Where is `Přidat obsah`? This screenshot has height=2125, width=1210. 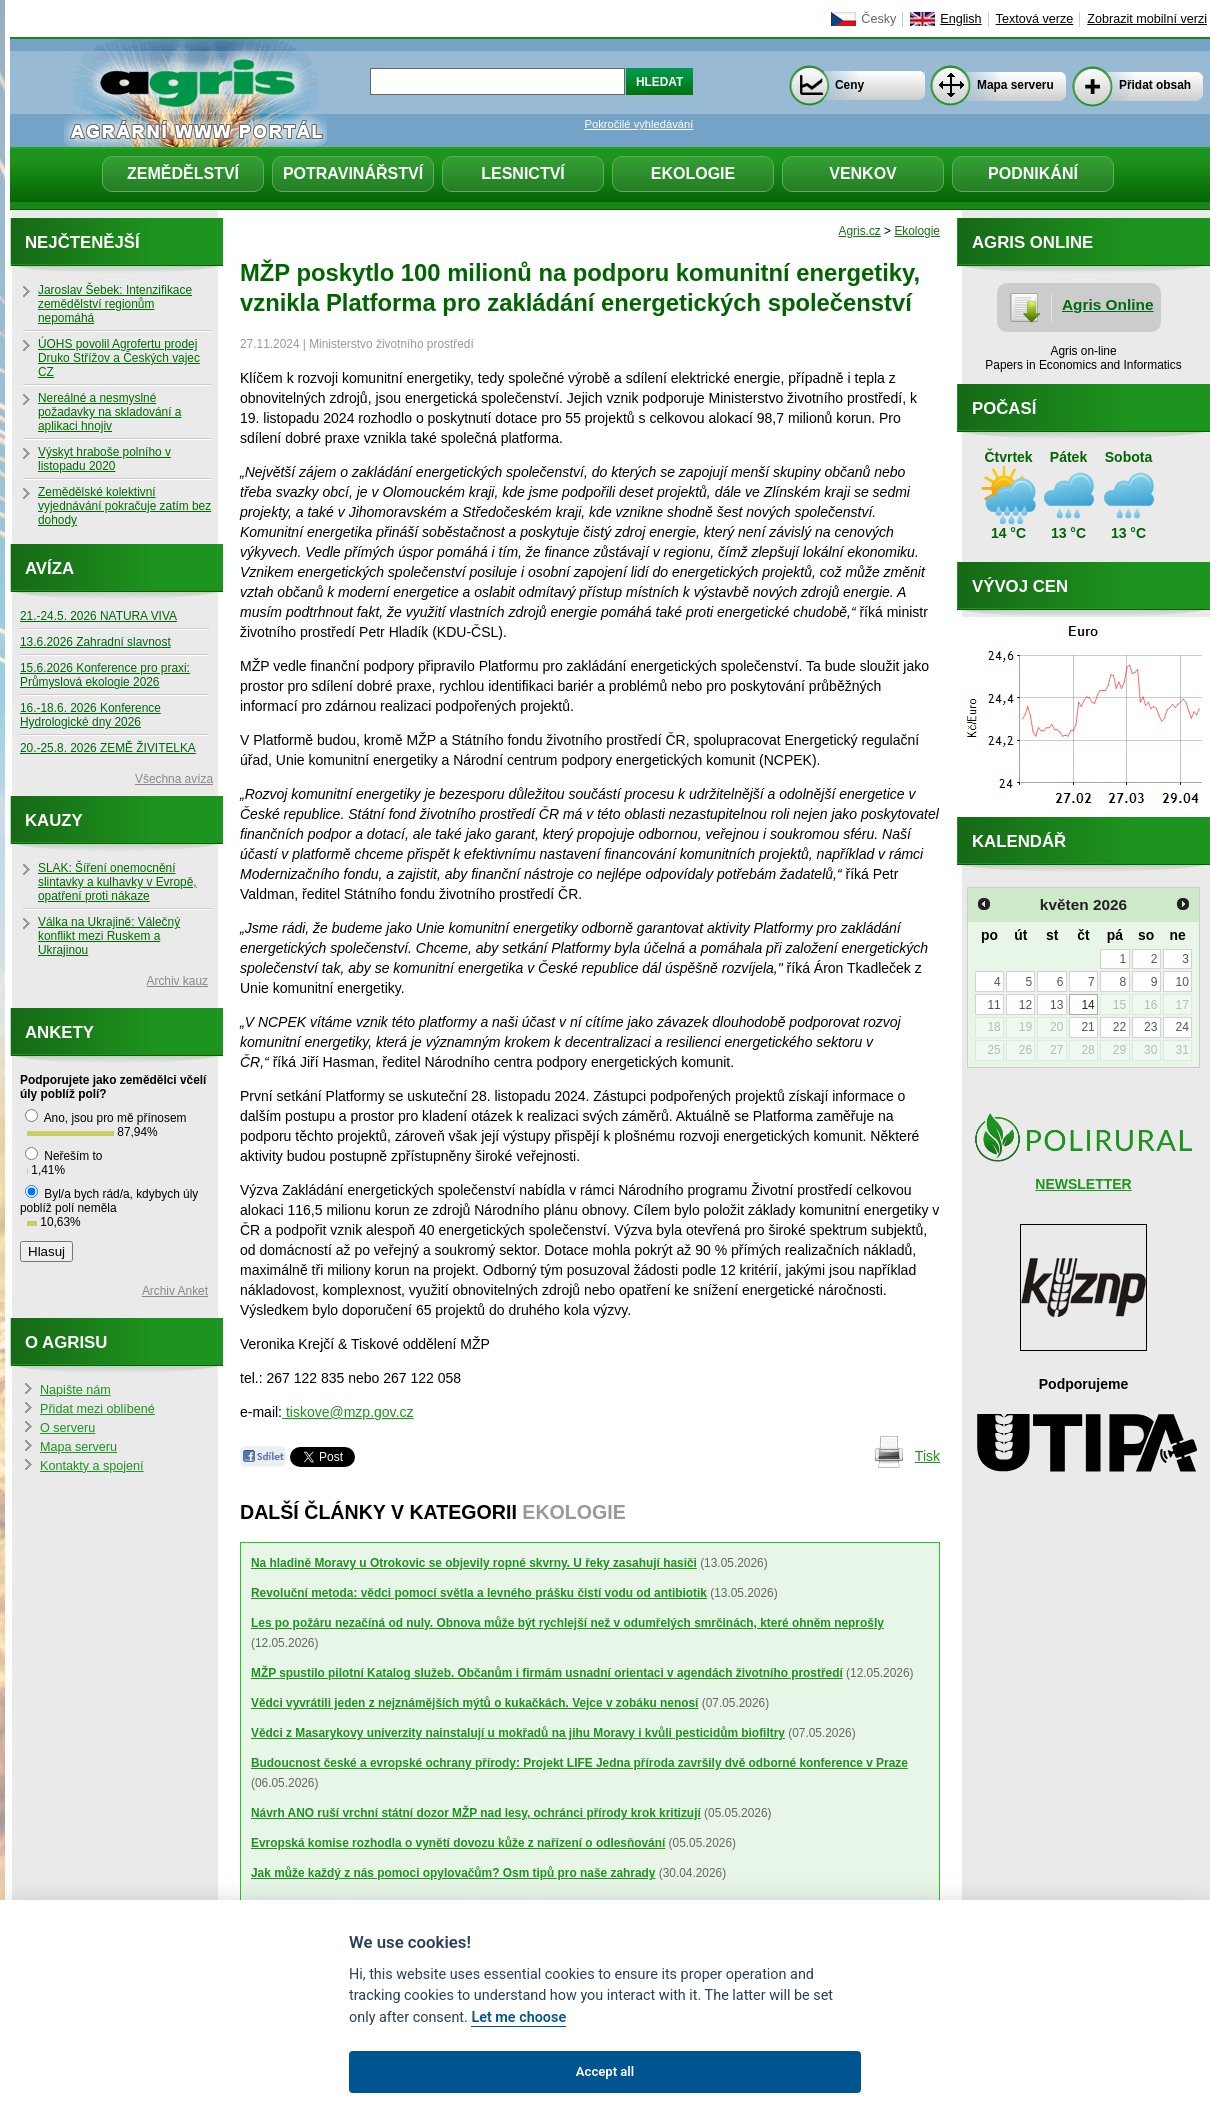
Přidat obsah is located at coordinates (1155, 85).